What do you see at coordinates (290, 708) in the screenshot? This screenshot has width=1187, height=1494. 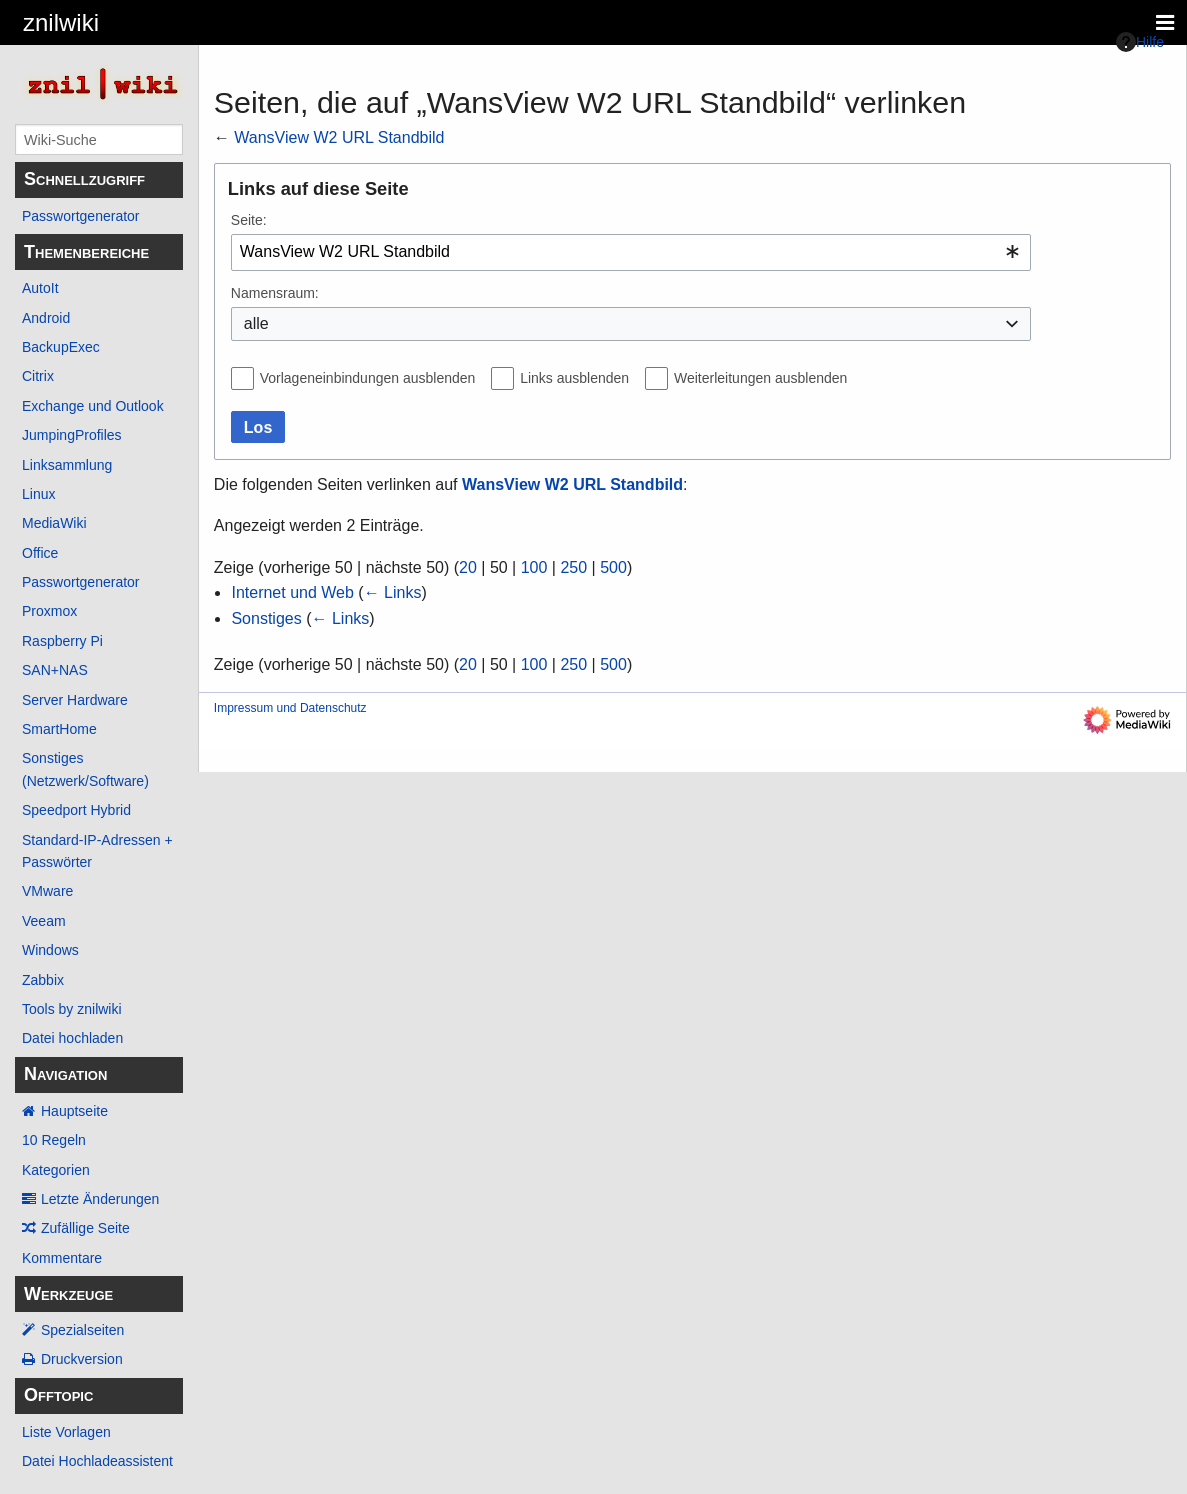 I see `Impressum und Datenschutz` at bounding box center [290, 708].